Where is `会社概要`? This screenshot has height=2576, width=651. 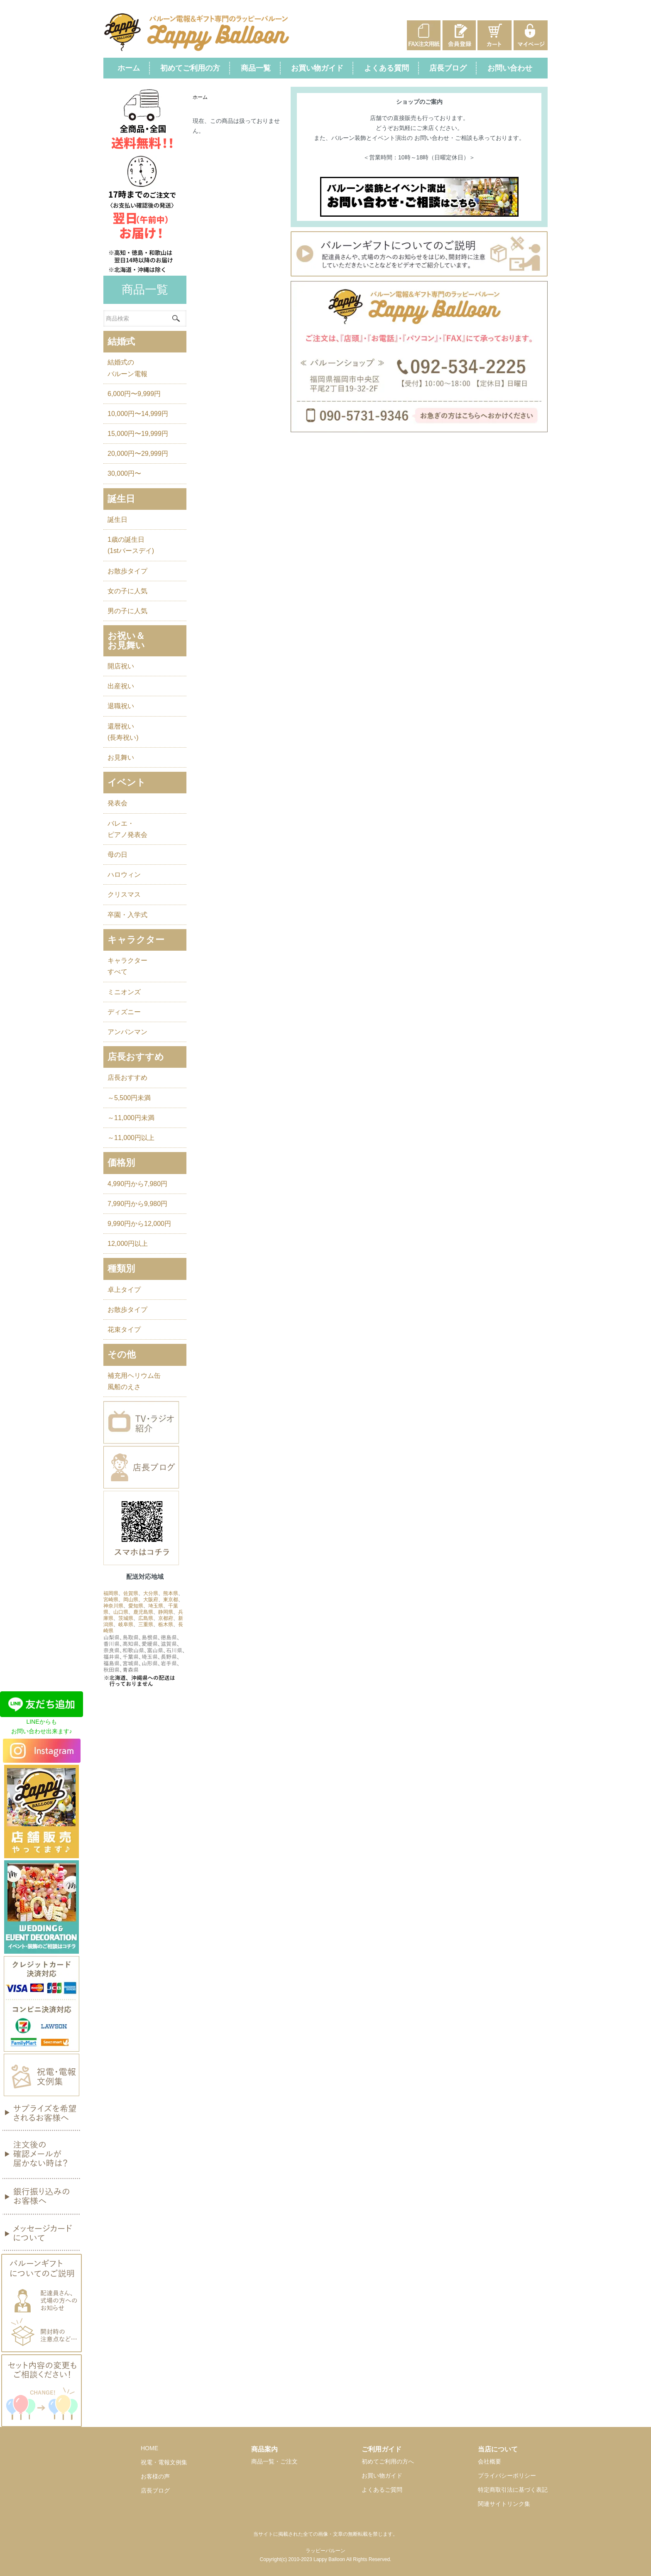
会社概要 is located at coordinates (489, 2461).